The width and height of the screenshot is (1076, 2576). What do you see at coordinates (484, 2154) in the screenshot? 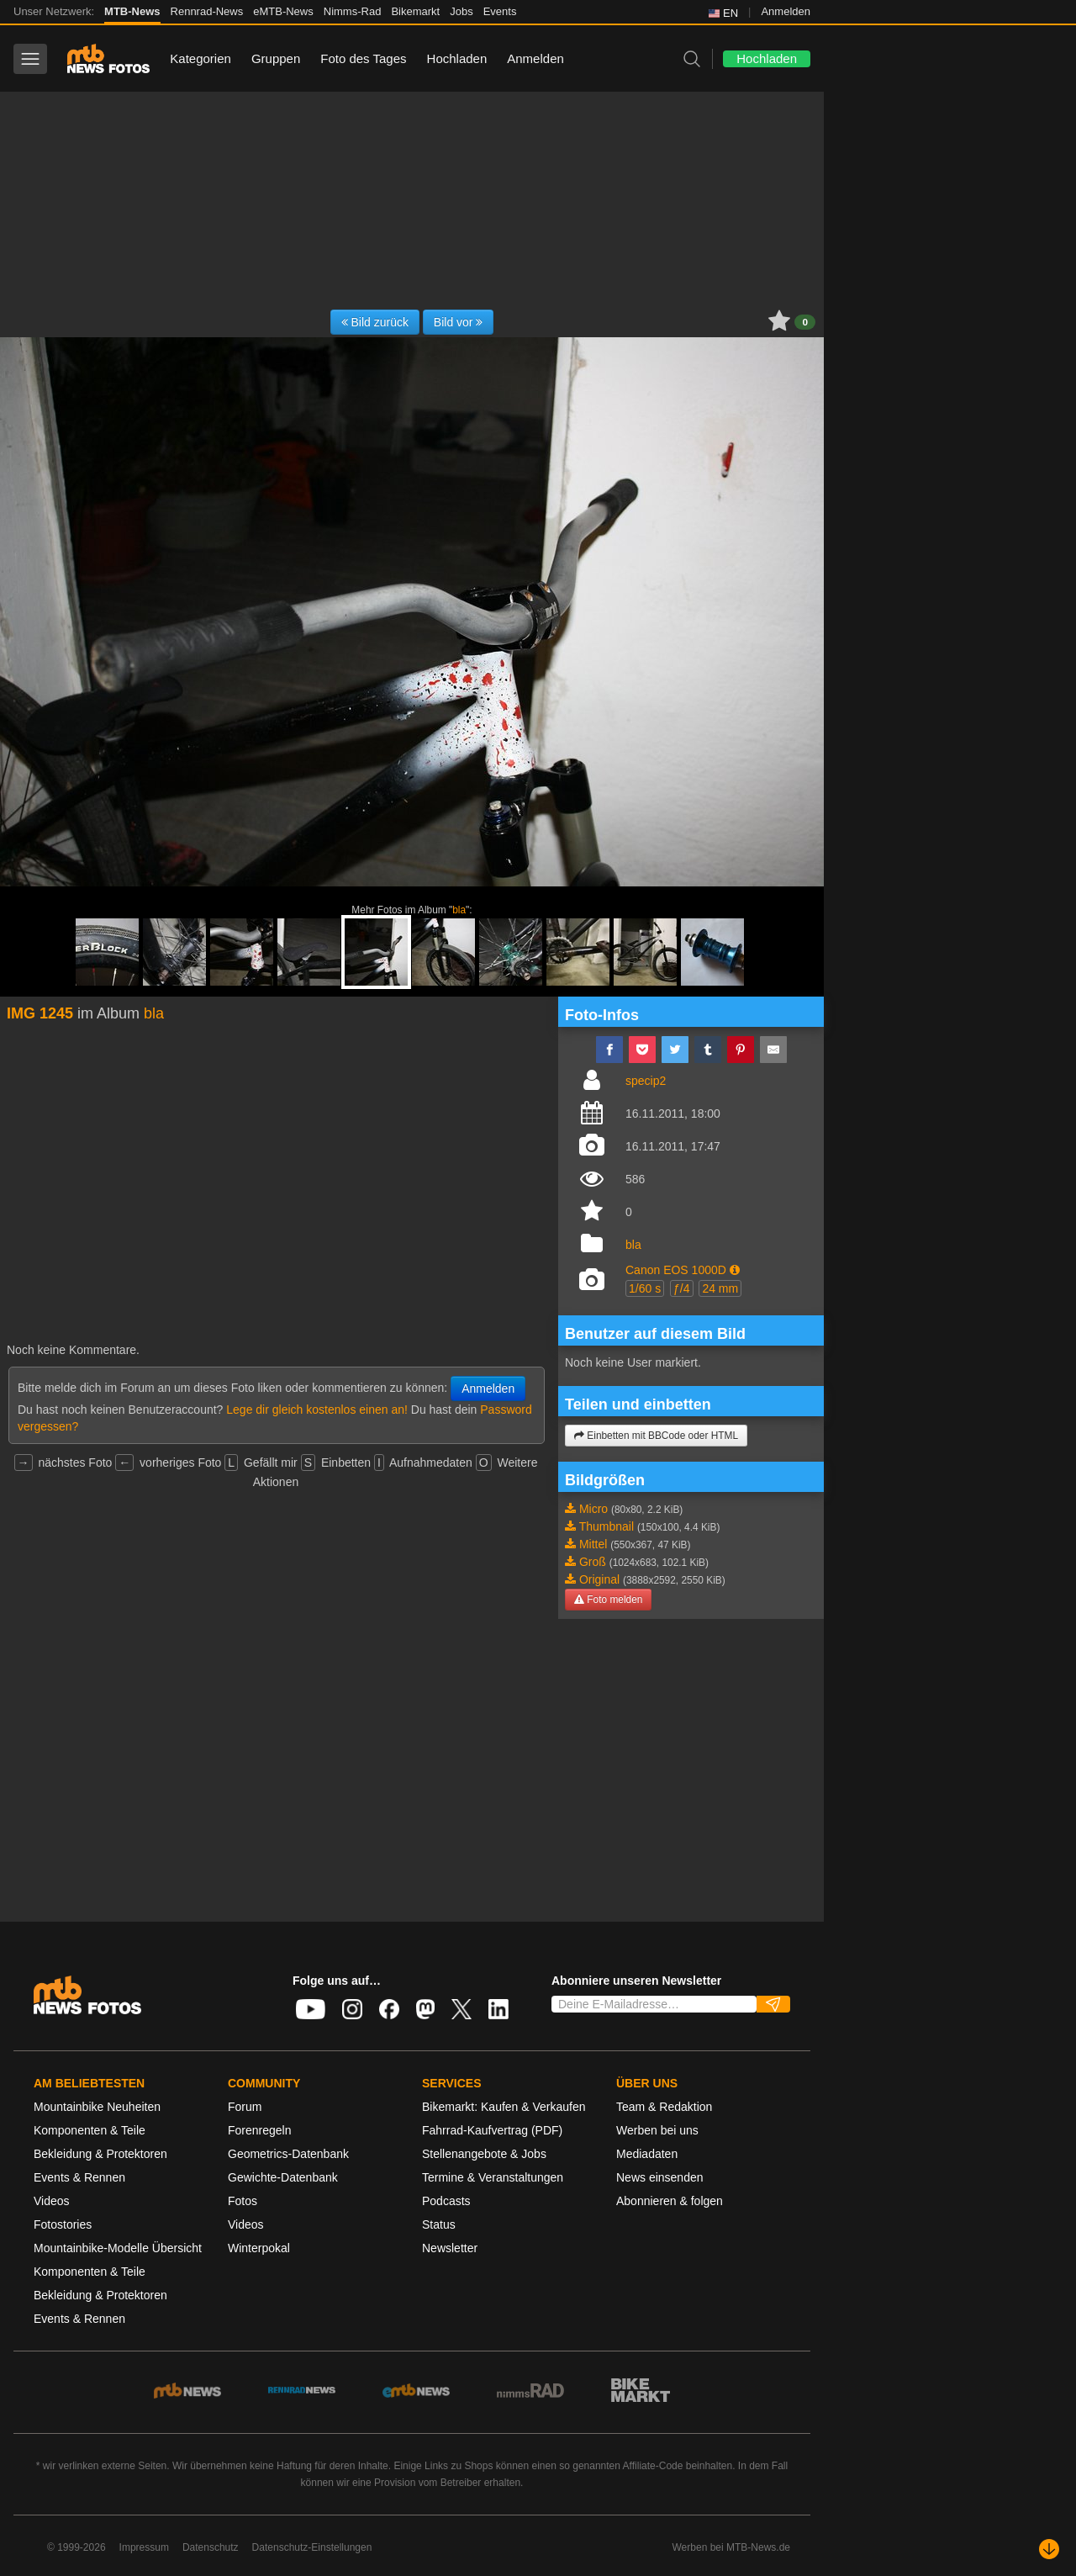
I see `Stellenangebote & Jobs` at bounding box center [484, 2154].